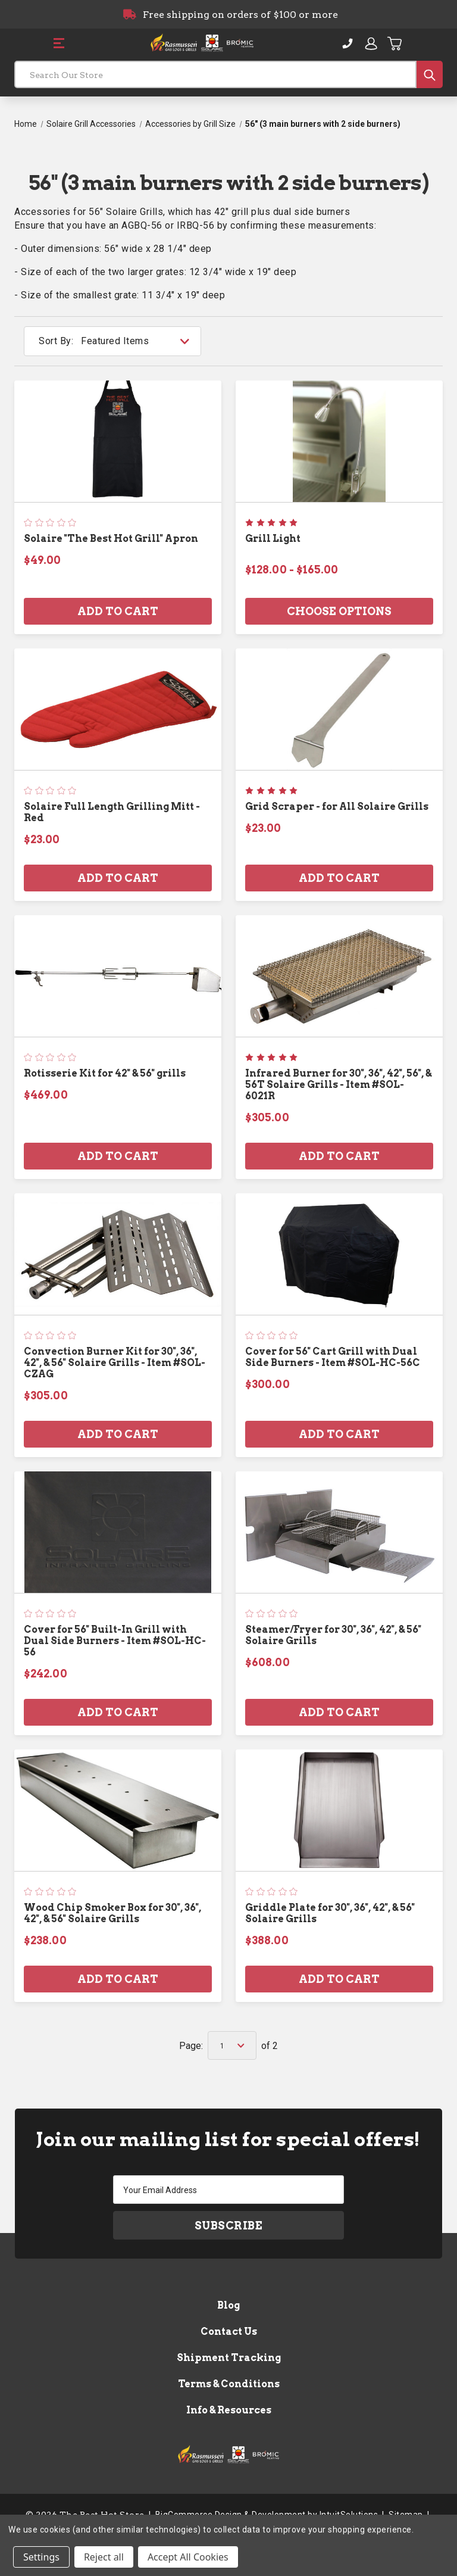 The image size is (457, 2576). What do you see at coordinates (117, 1532) in the screenshot?
I see `[Cover for 56" Built-In Grill with Dual Side Burners - Item #SOL-HC-56, $242.00]` at bounding box center [117, 1532].